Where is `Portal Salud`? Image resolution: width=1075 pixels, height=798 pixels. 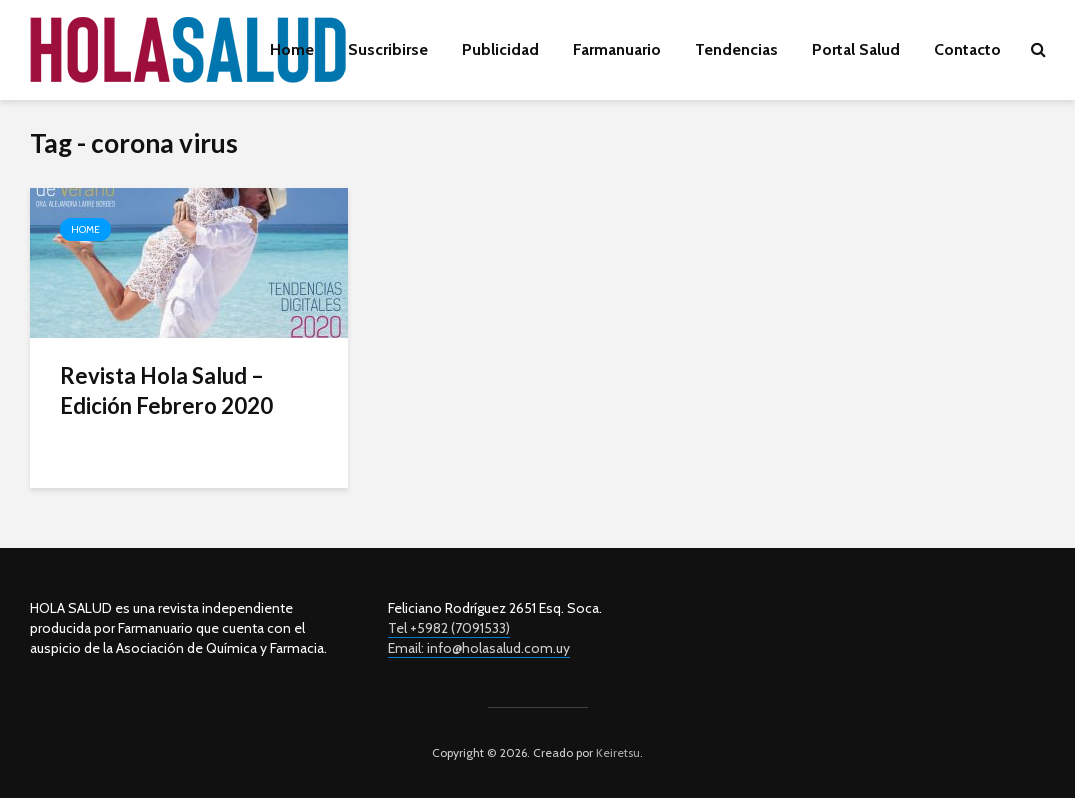 Portal Salud is located at coordinates (856, 49).